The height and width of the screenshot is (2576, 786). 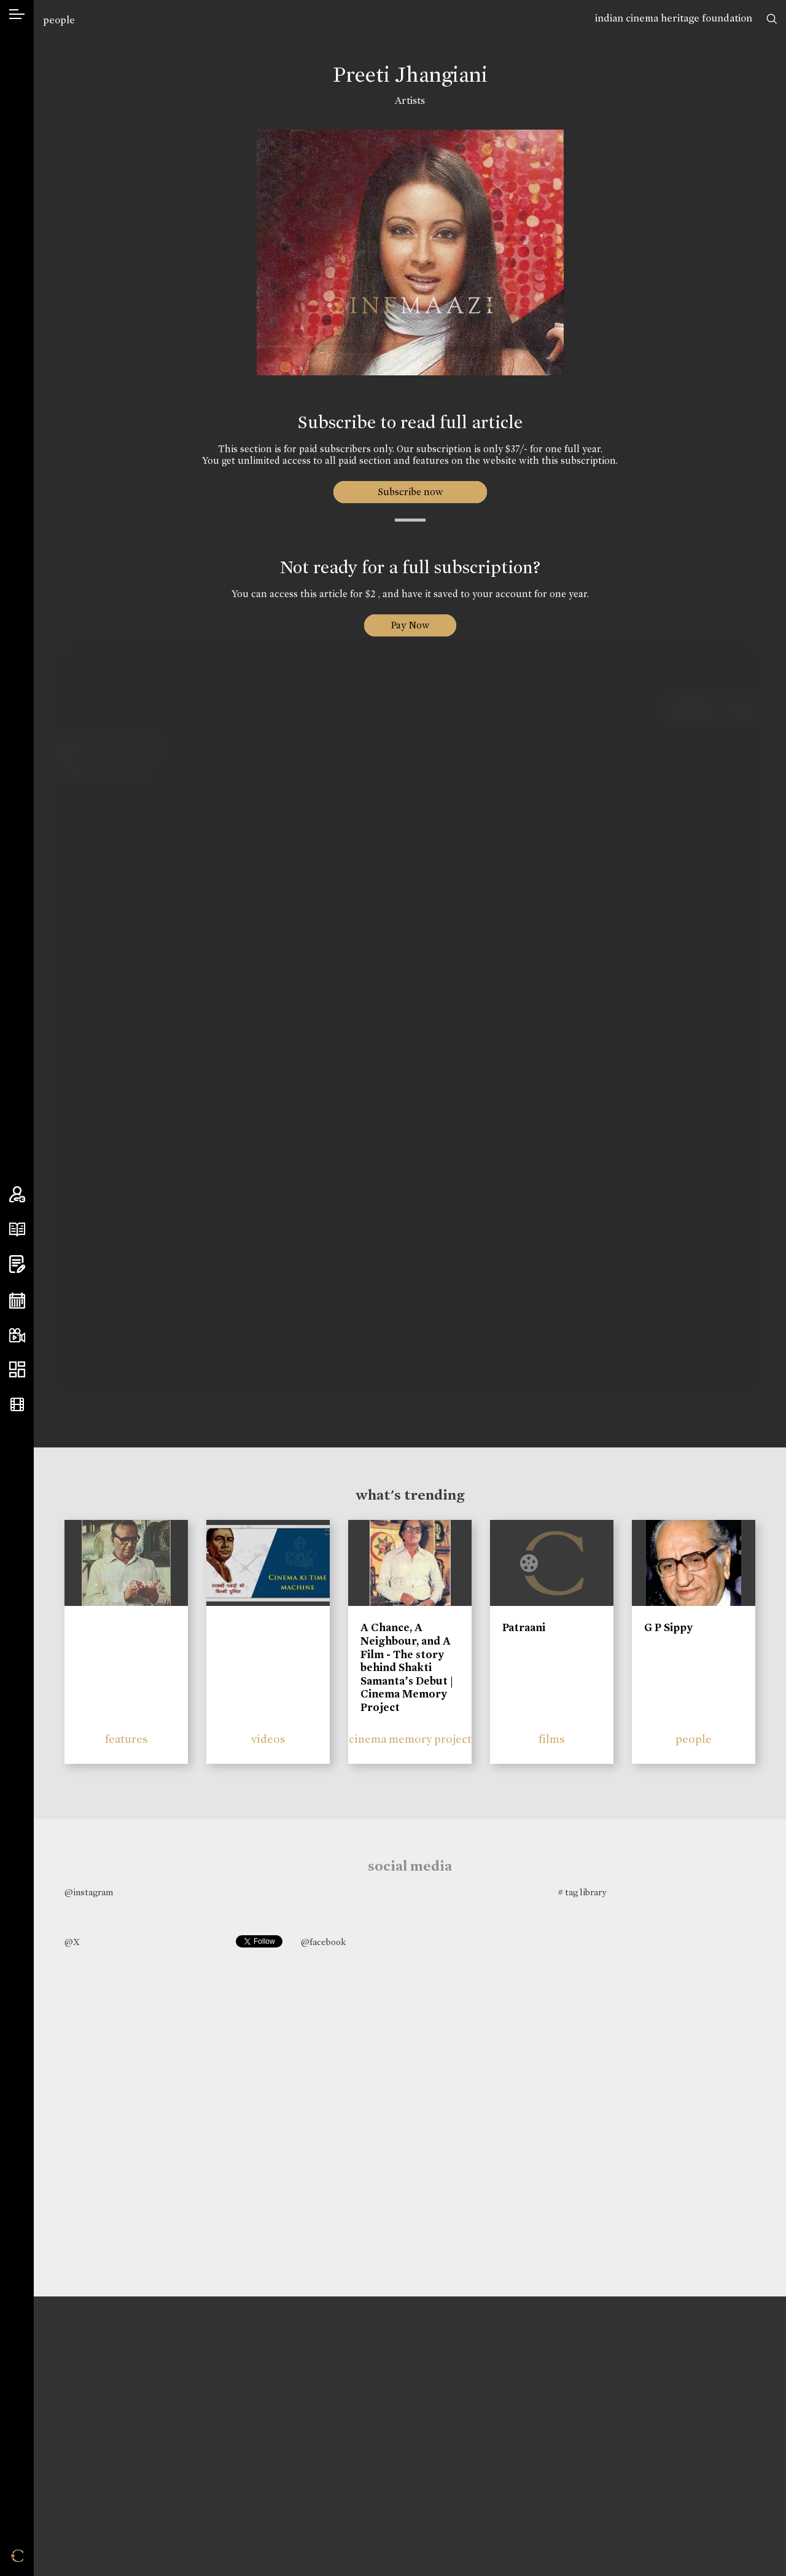 I want to click on @instagram, so click(x=88, y=1892).